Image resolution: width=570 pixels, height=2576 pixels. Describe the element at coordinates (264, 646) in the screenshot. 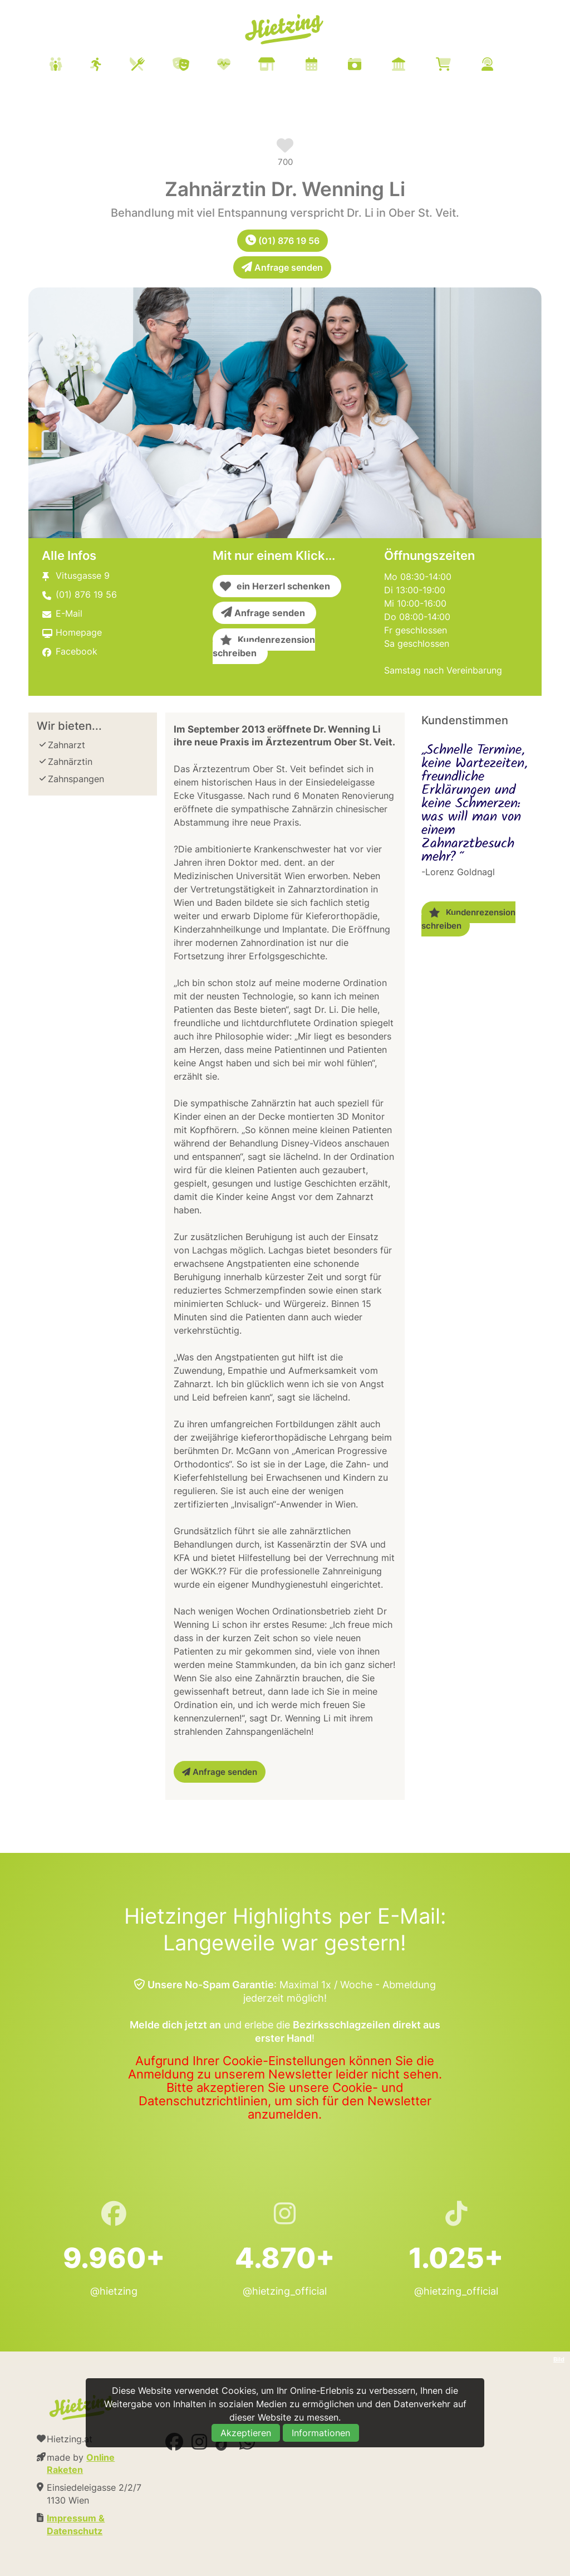

I see `Kundenrezension schreiben` at that location.